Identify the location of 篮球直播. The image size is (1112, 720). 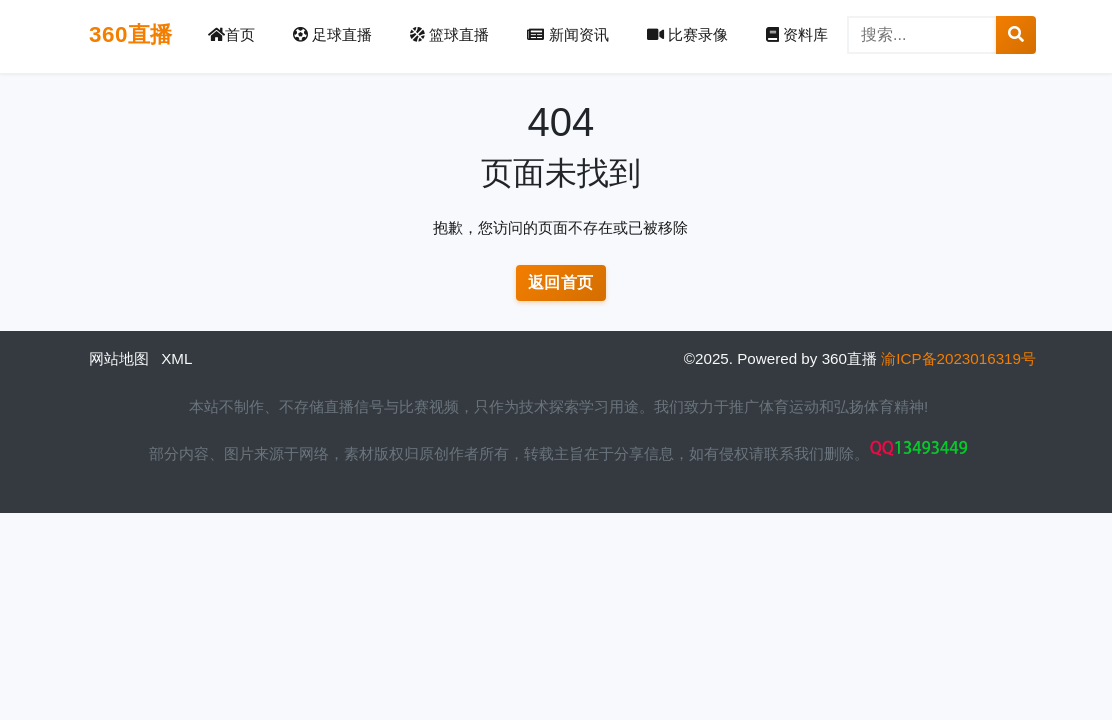
(449, 34).